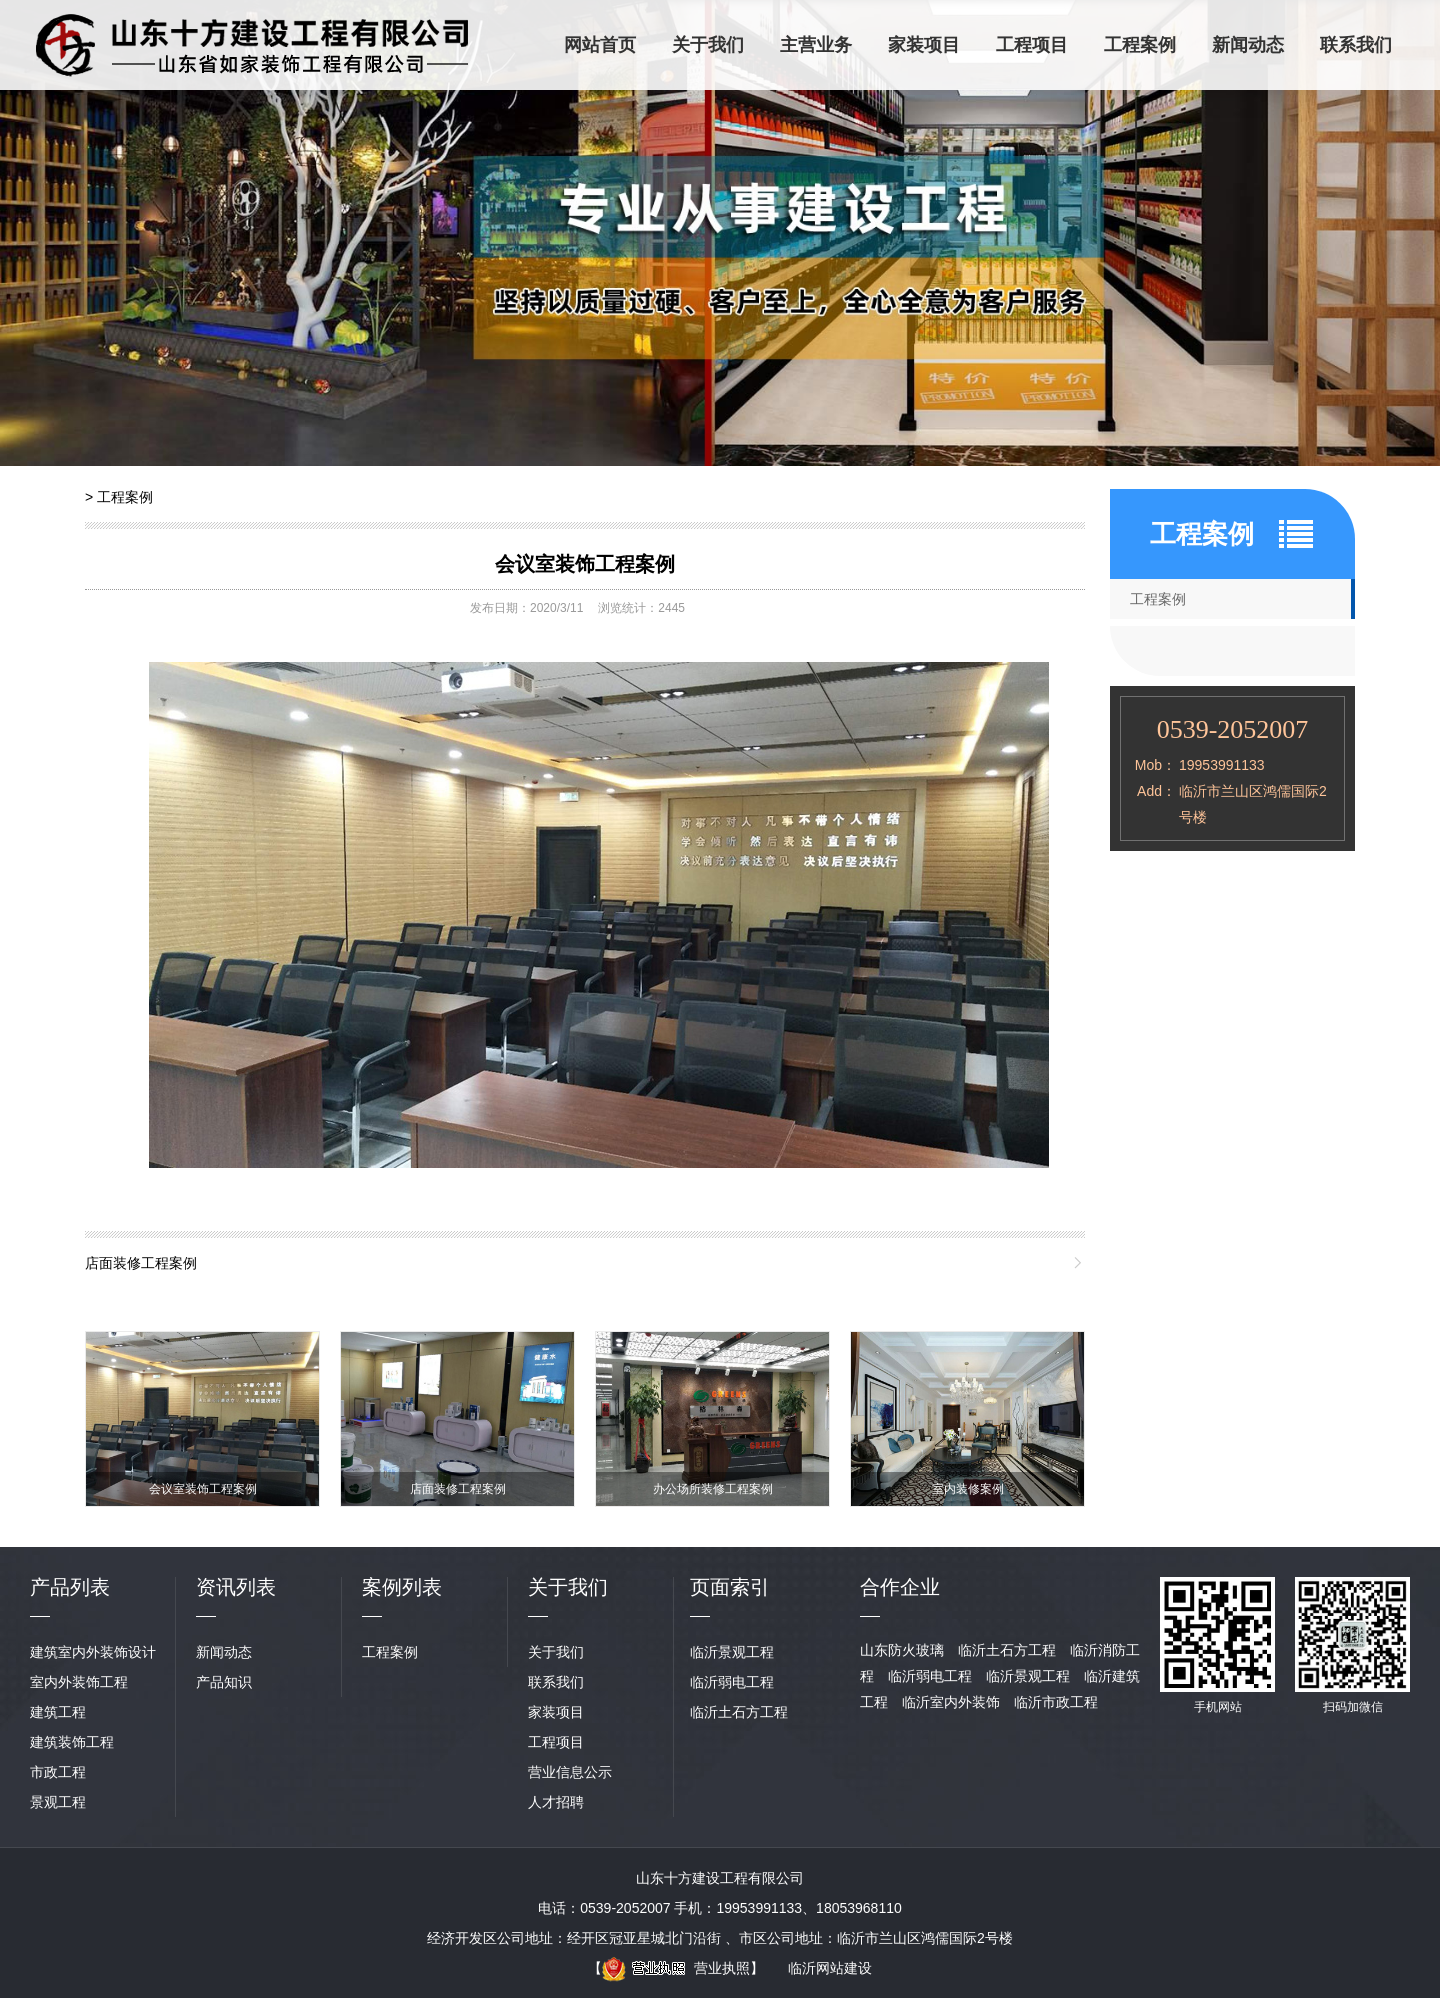  What do you see at coordinates (1032, 45) in the screenshot?
I see `工程项目` at bounding box center [1032, 45].